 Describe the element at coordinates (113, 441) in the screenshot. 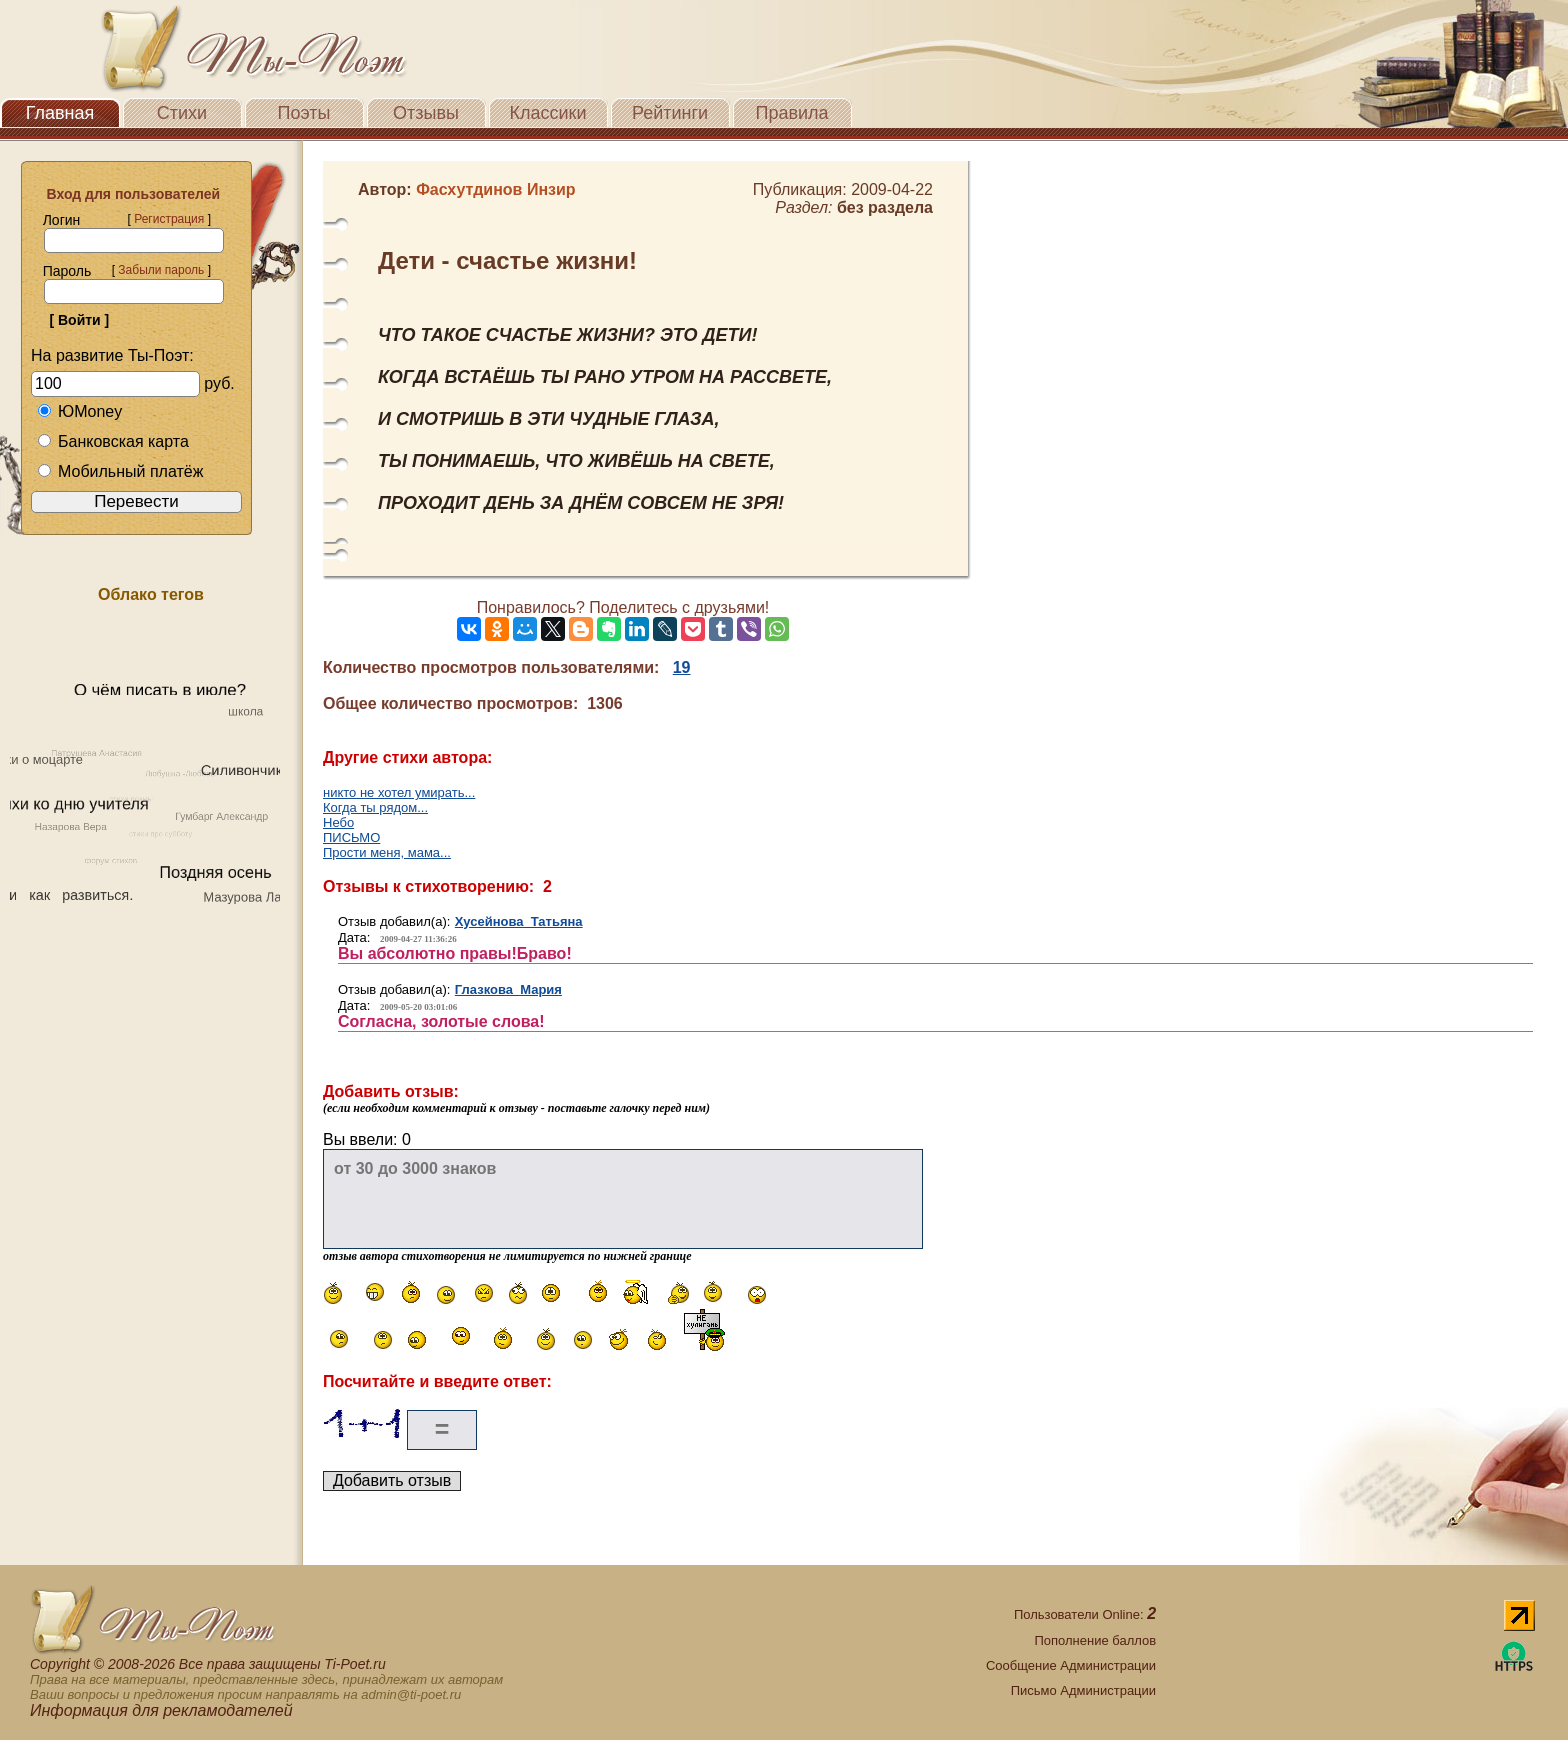

I see `Банковская карта` at that location.